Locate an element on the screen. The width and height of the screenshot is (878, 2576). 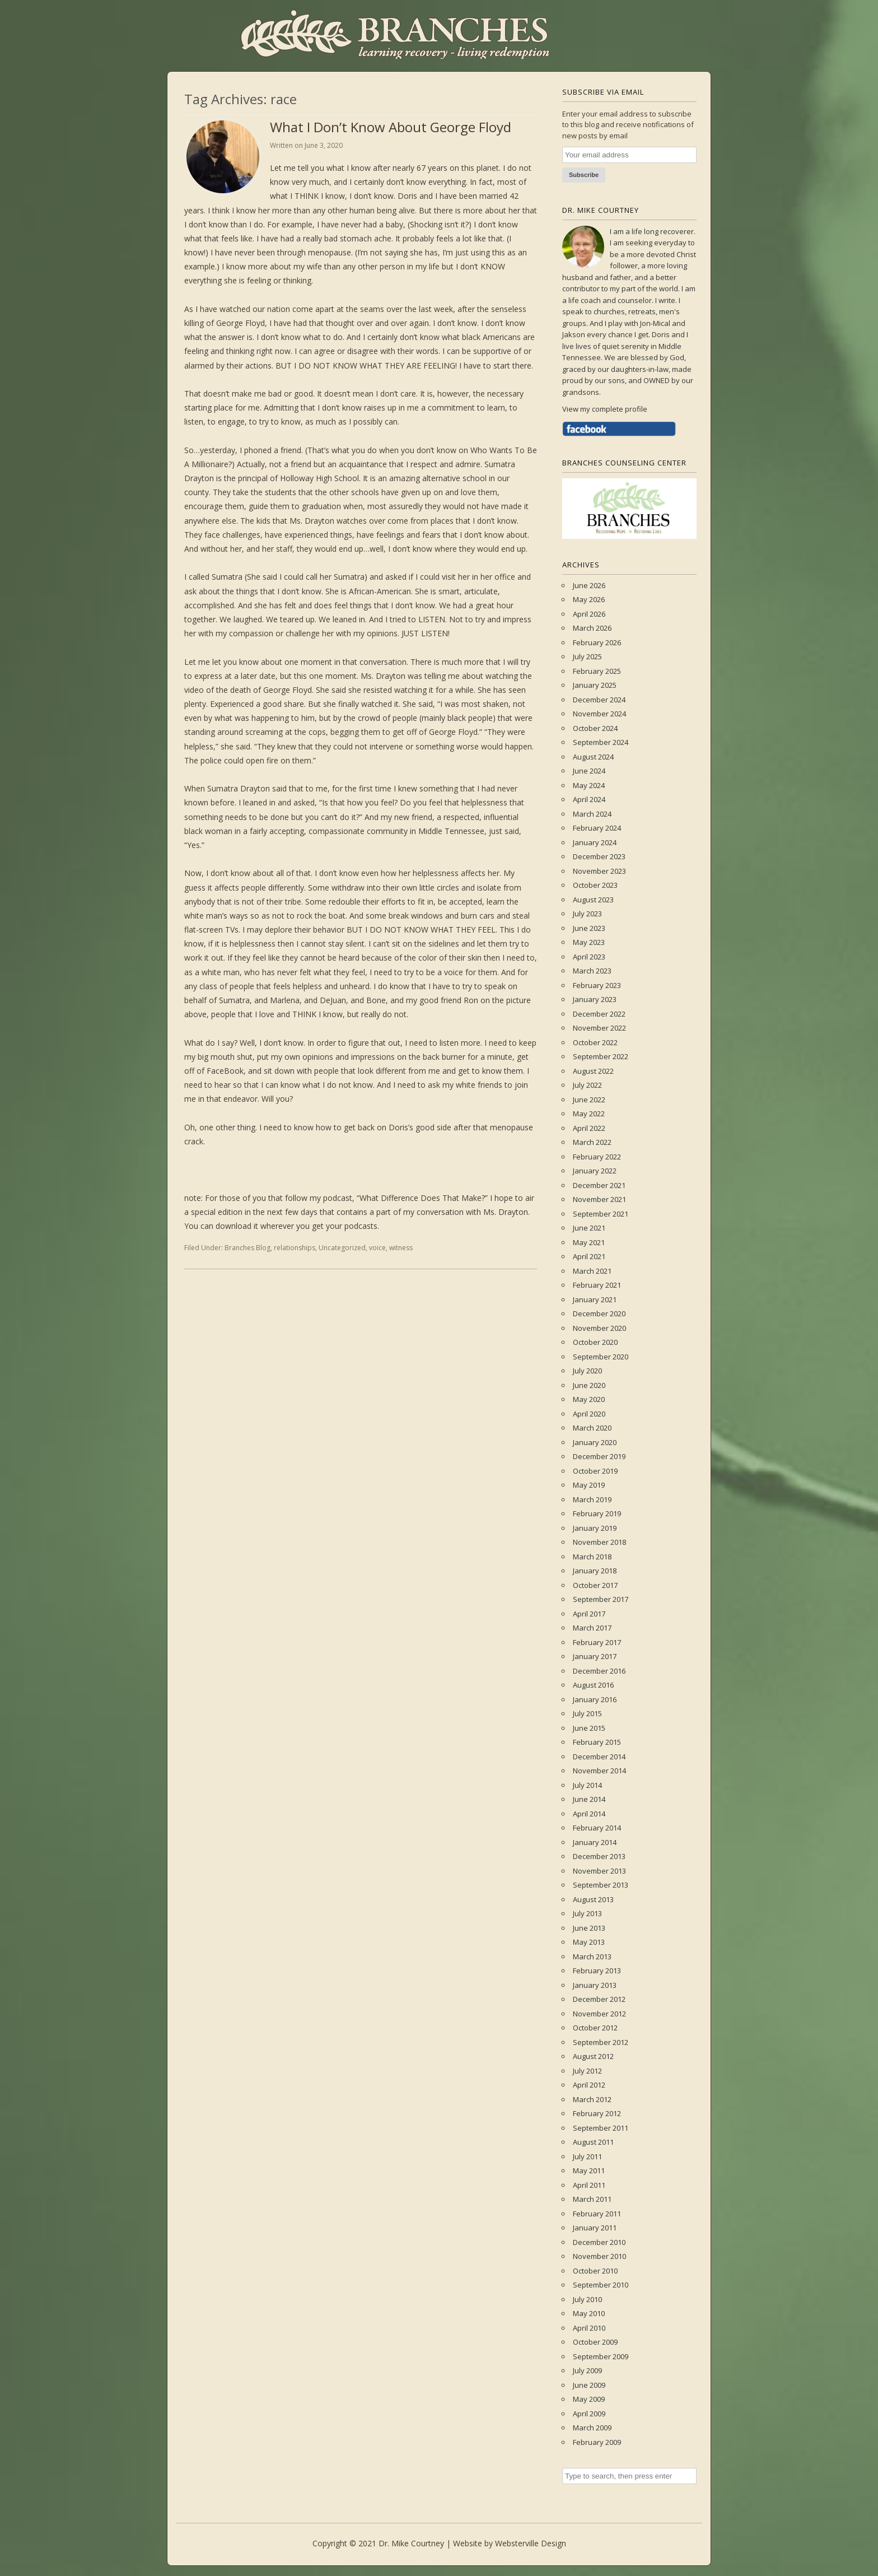
November 2021 is located at coordinates (599, 1199).